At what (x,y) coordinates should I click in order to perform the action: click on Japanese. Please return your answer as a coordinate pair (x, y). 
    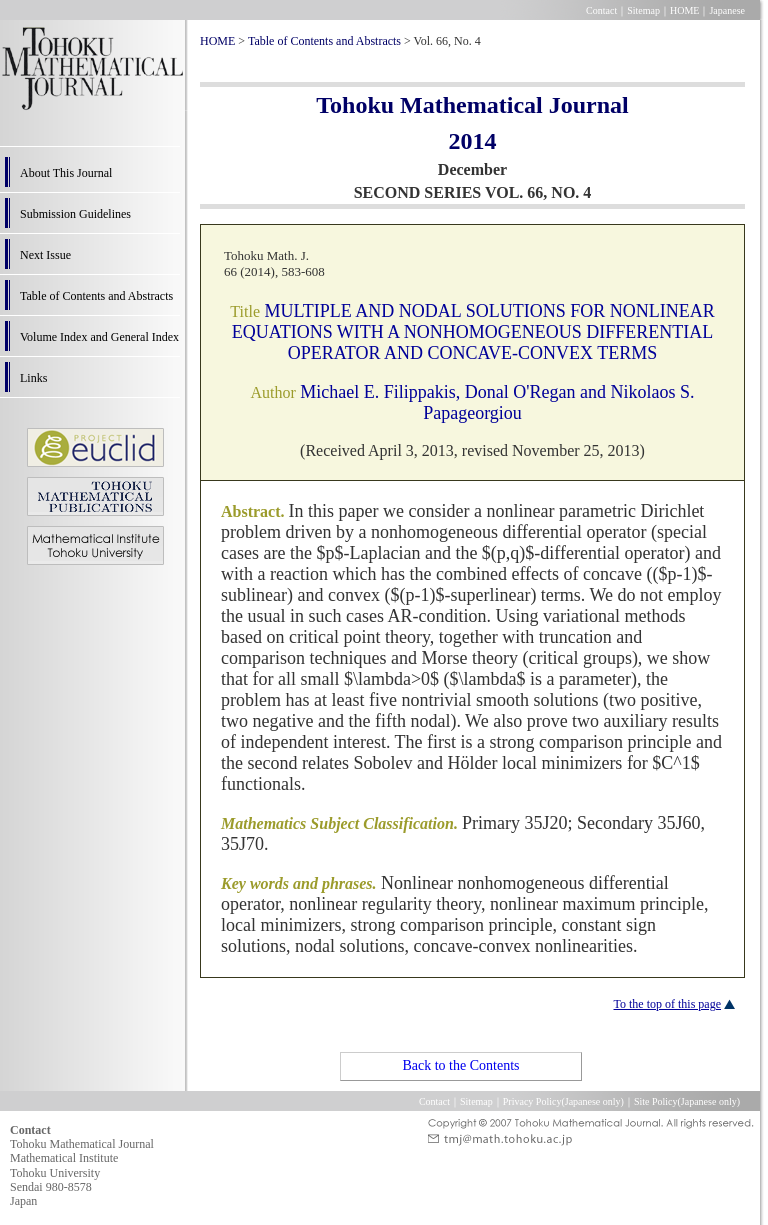
    Looking at the image, I should click on (727, 10).